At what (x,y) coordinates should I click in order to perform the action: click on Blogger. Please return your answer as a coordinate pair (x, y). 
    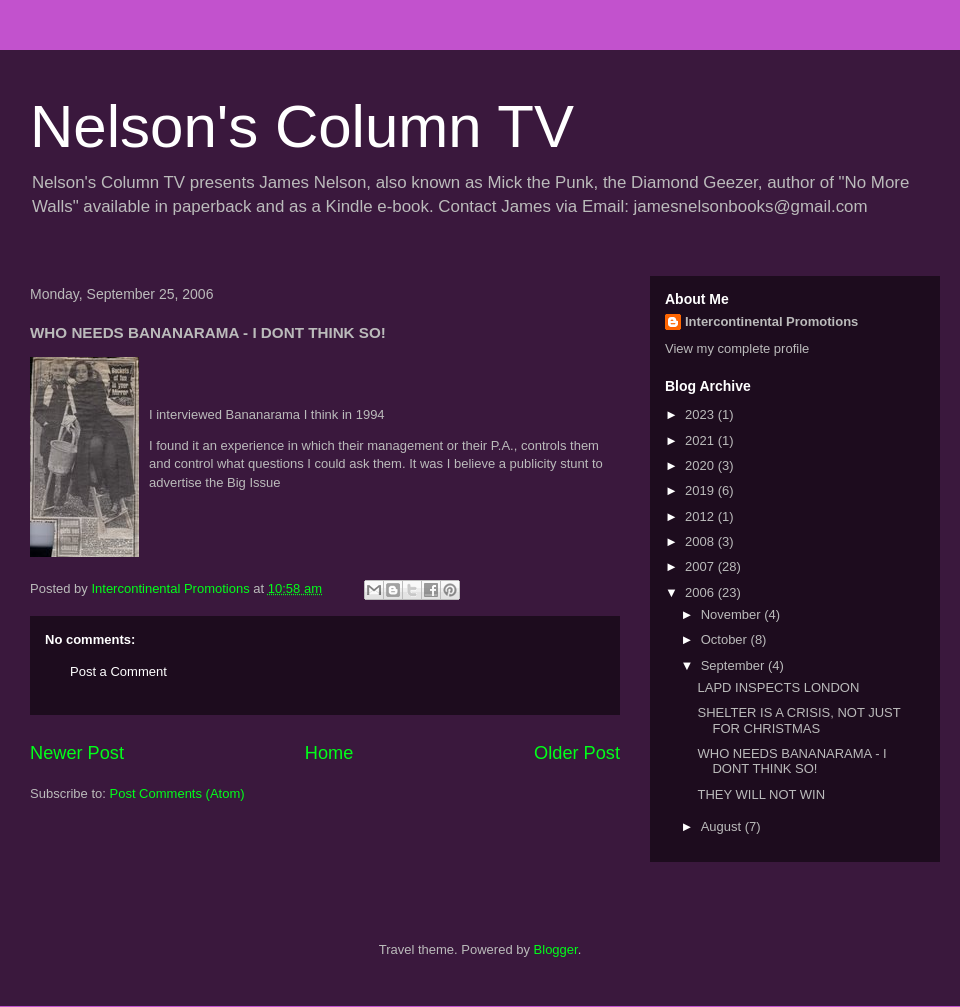
    Looking at the image, I should click on (556, 949).